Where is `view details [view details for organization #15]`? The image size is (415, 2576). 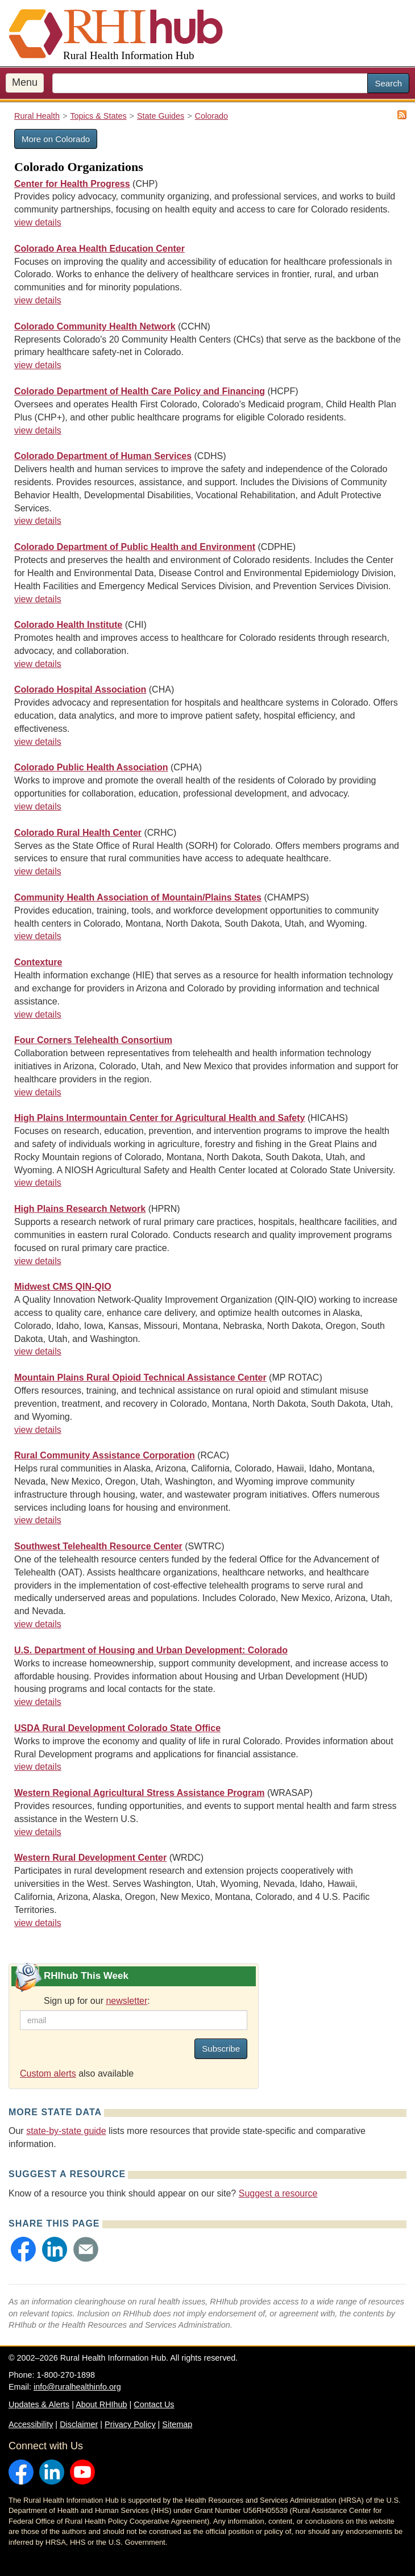
view details [view details for organization #15] is located at coordinates (37, 1923).